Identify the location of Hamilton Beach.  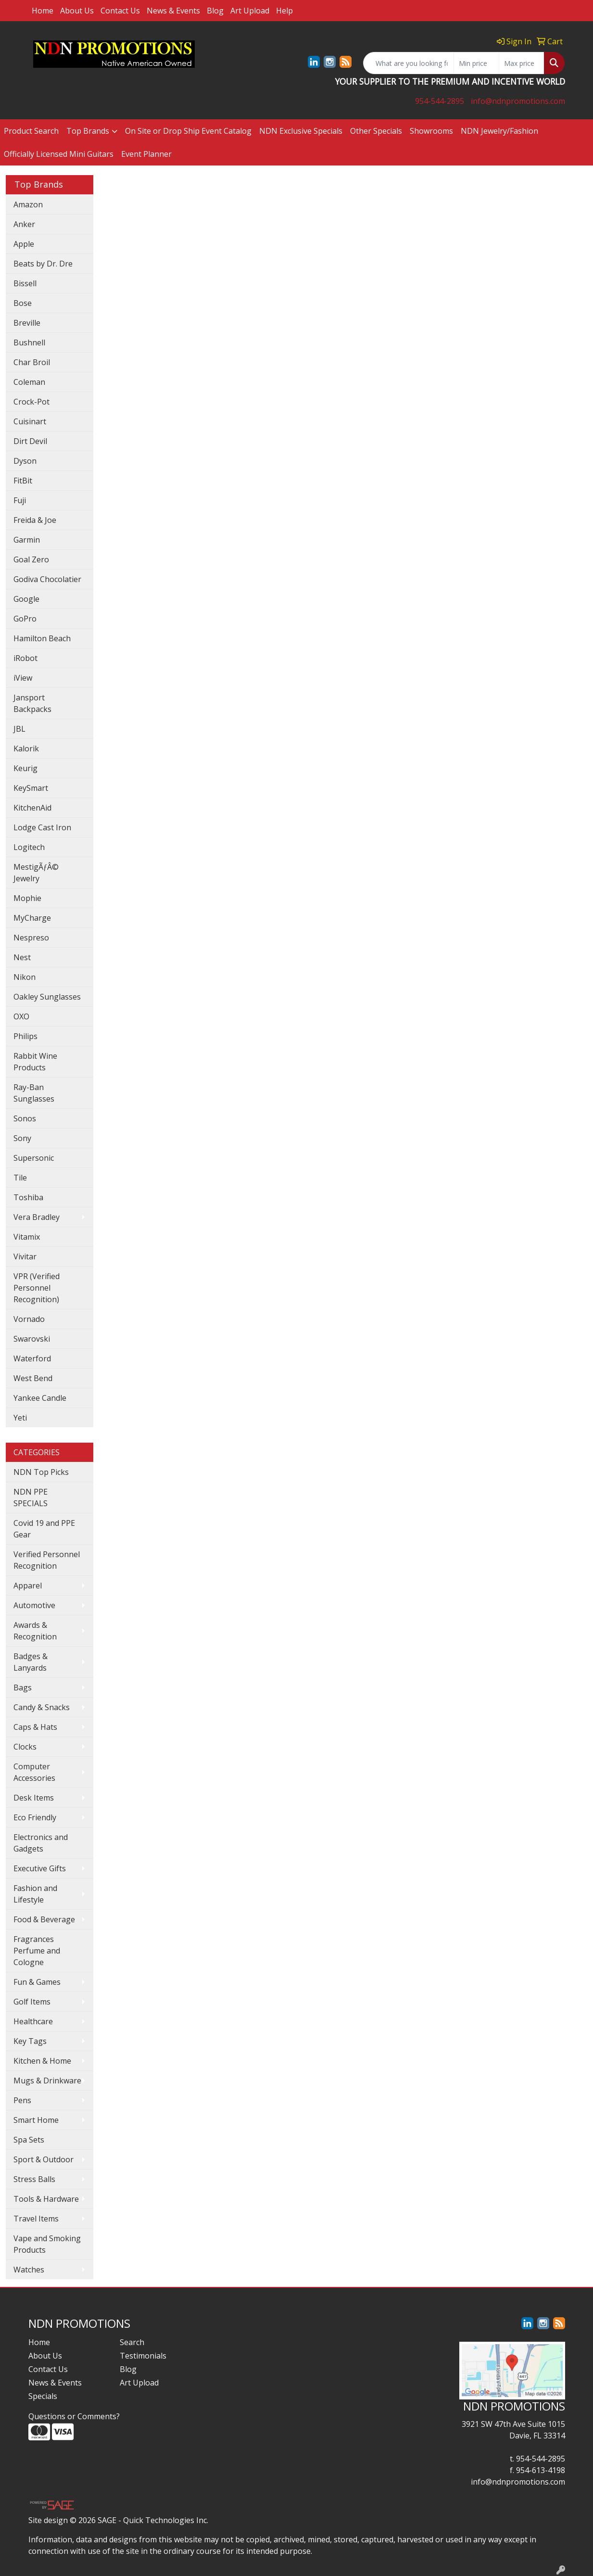
(42, 638).